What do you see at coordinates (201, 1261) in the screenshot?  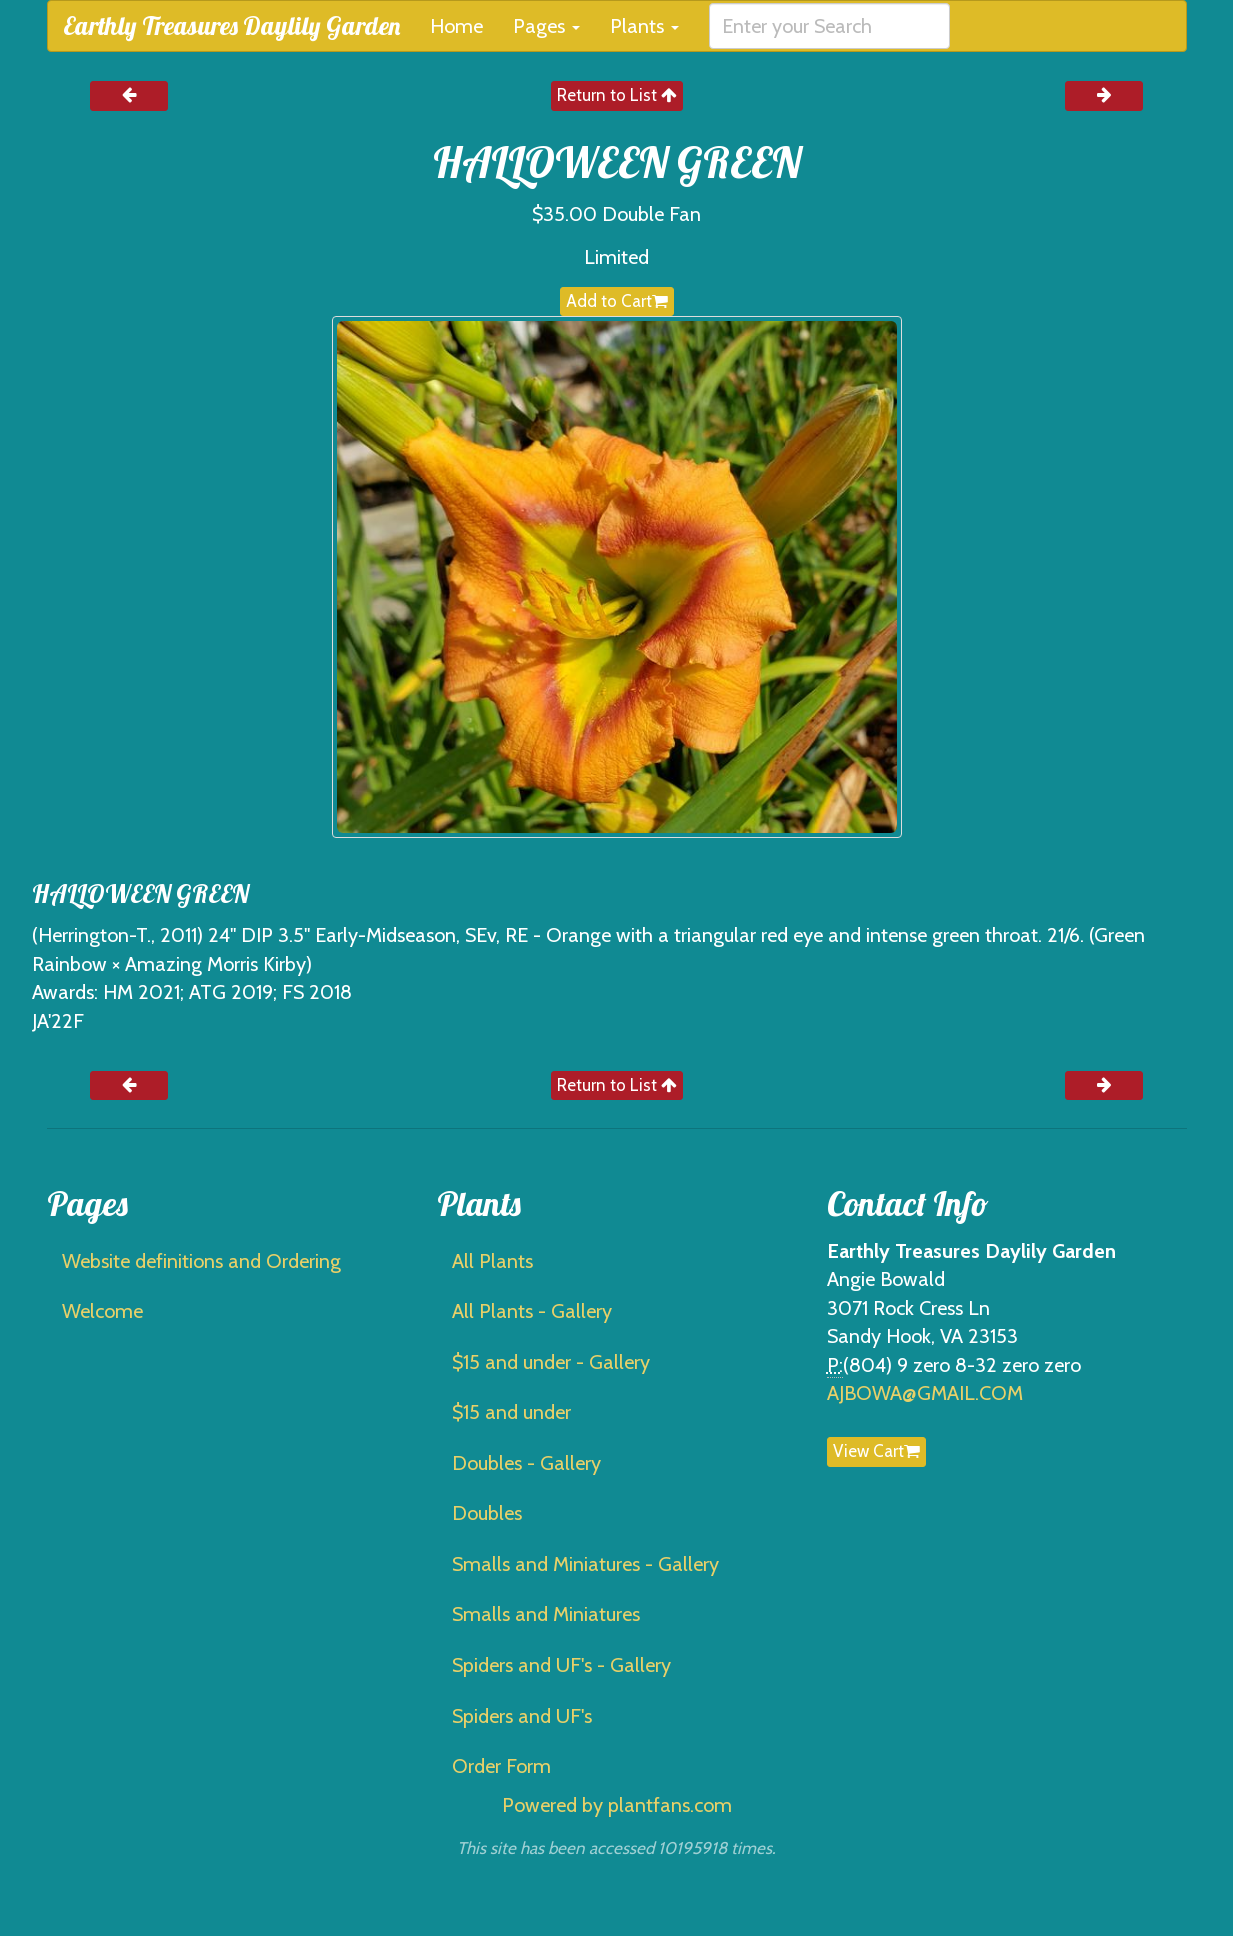 I see `Website definitions and Ordering` at bounding box center [201, 1261].